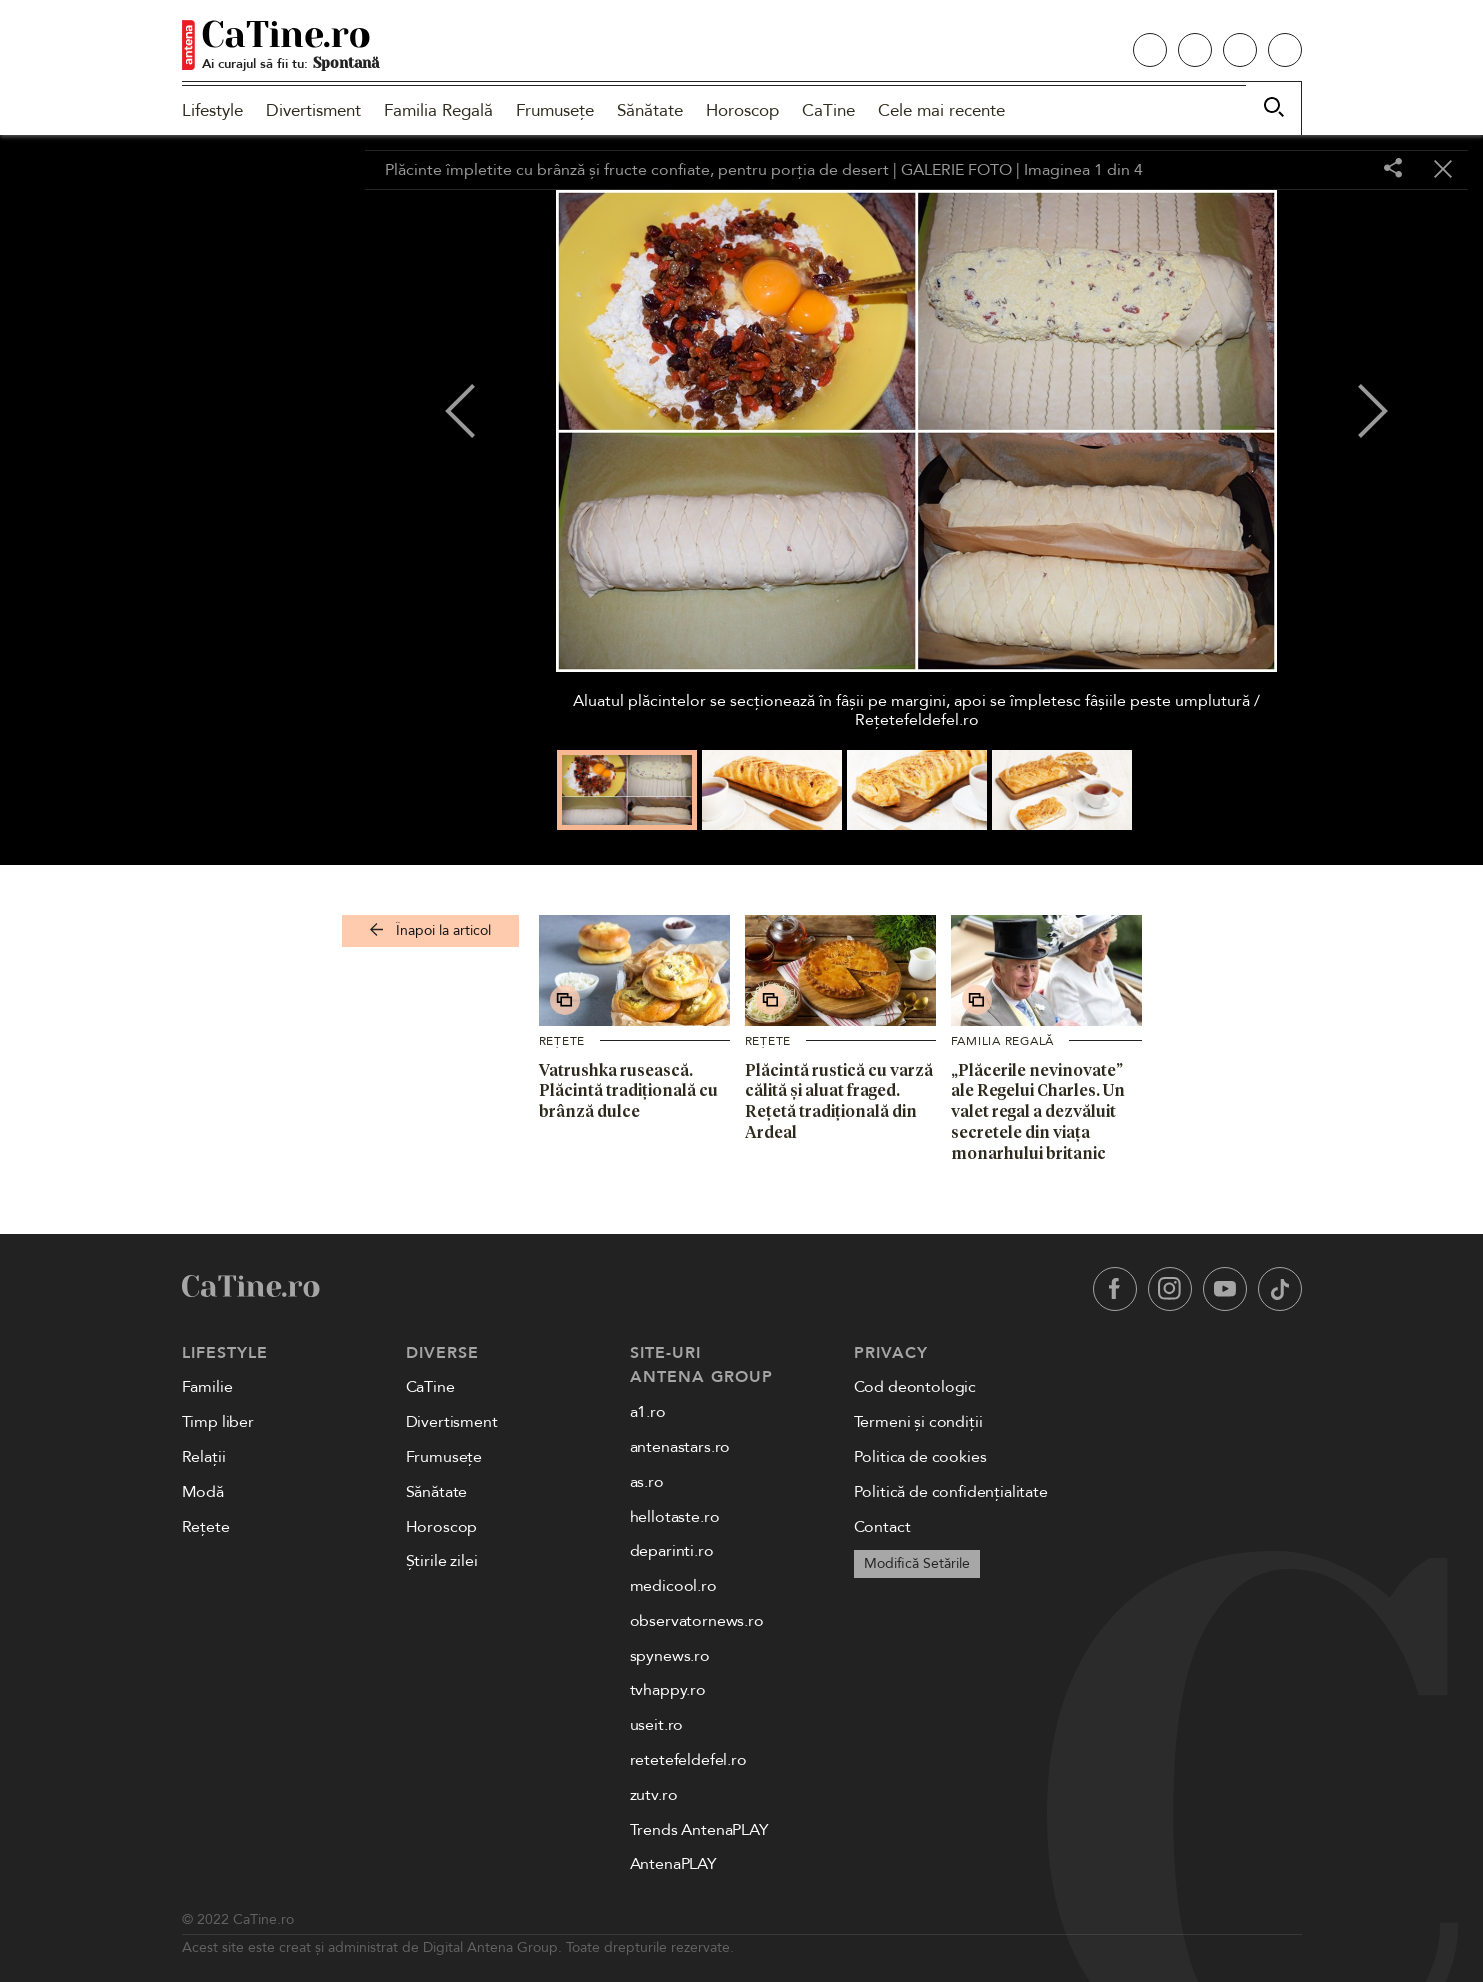 The width and height of the screenshot is (1483, 1982). What do you see at coordinates (699, 1830) in the screenshot?
I see `Trends AntenaPLAY` at bounding box center [699, 1830].